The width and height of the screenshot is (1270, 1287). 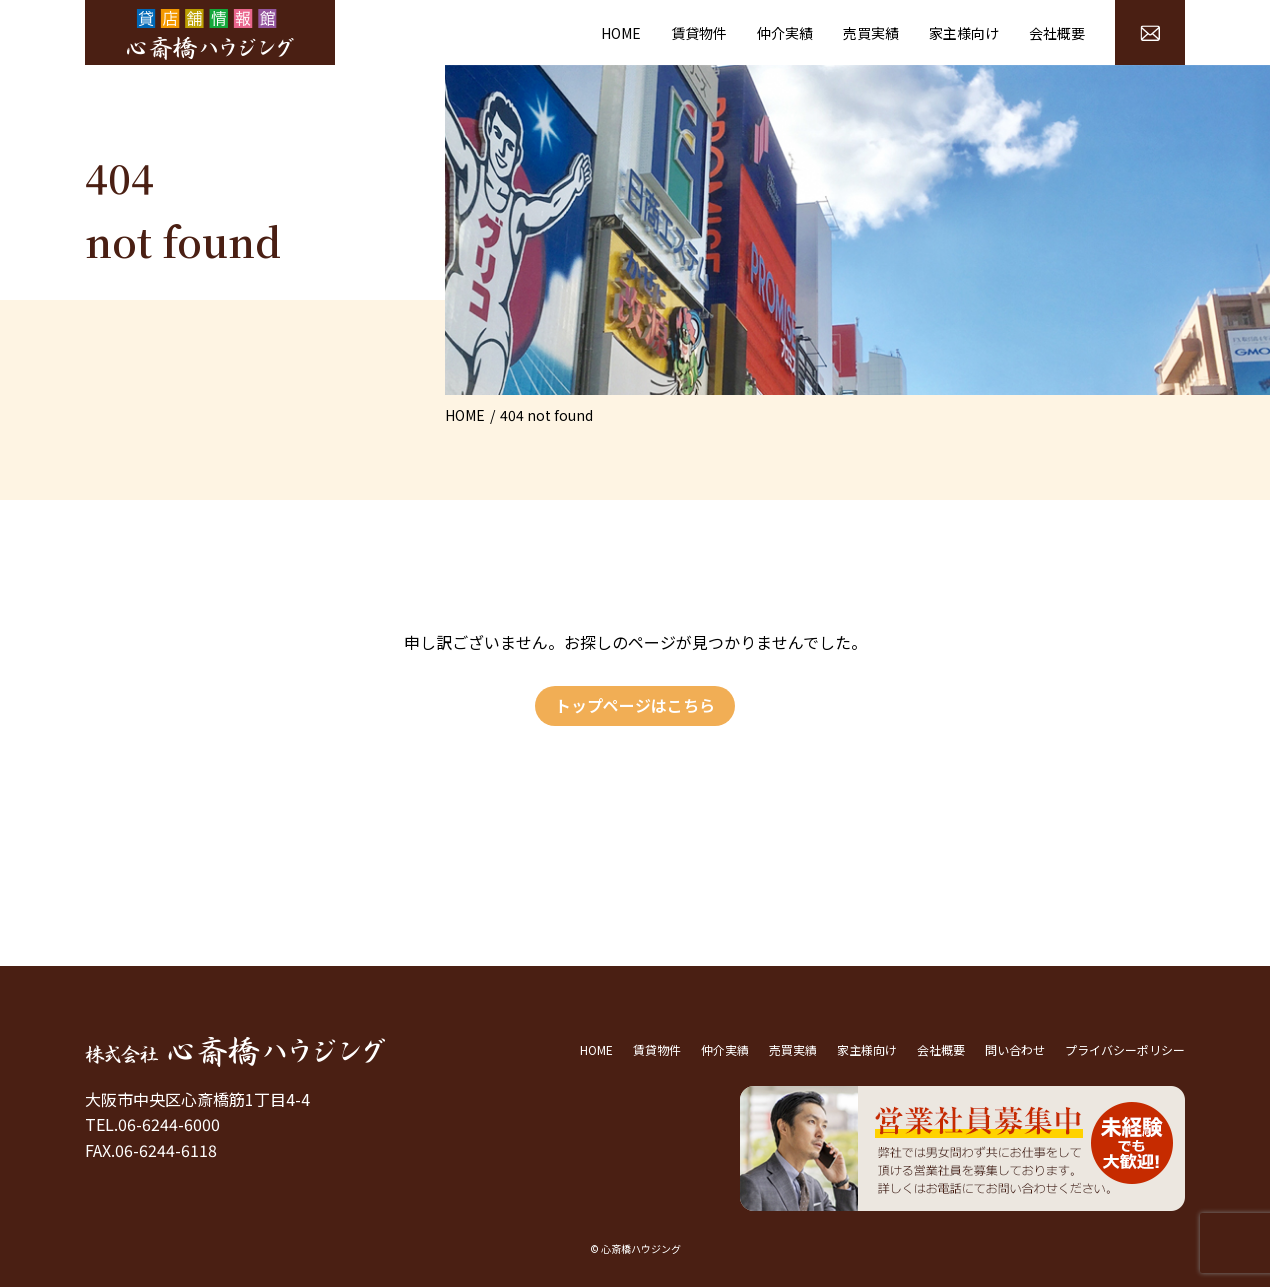 What do you see at coordinates (621, 33) in the screenshot?
I see `HOME` at bounding box center [621, 33].